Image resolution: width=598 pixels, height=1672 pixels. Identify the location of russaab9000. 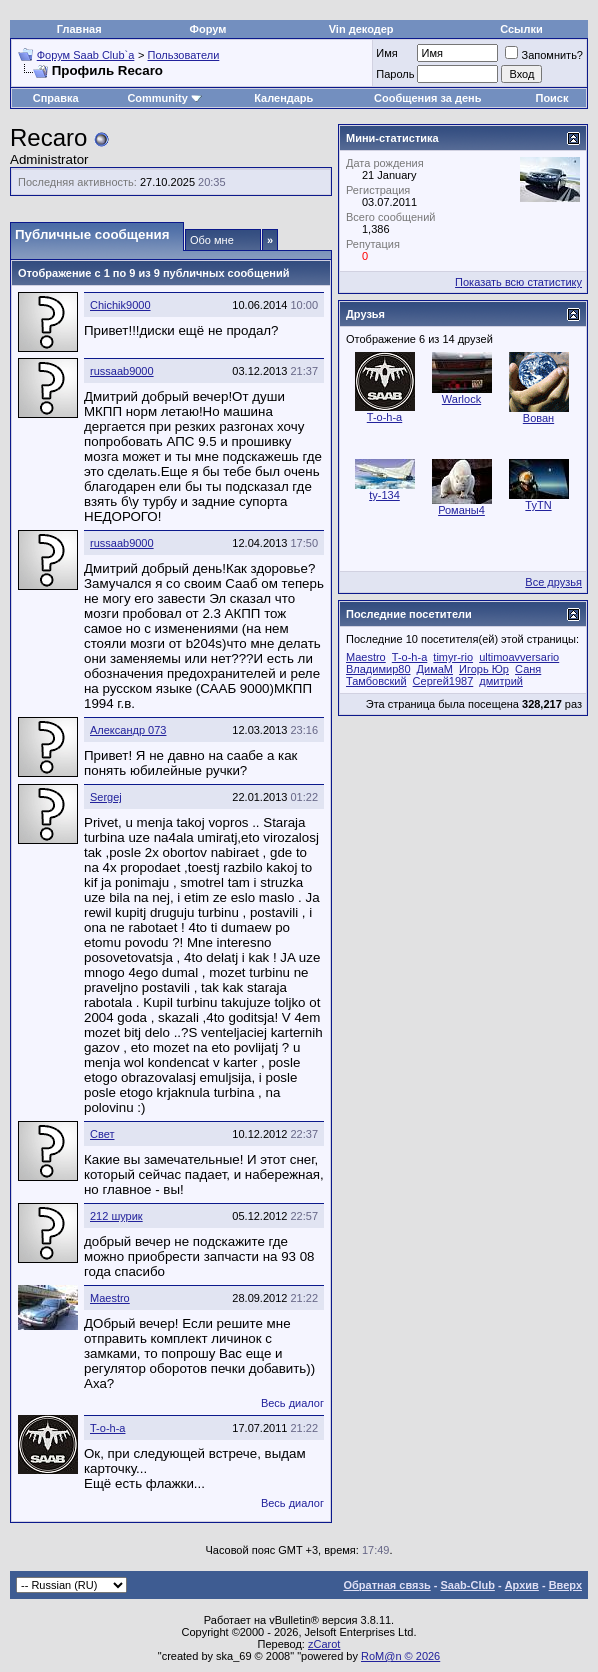
(122, 371).